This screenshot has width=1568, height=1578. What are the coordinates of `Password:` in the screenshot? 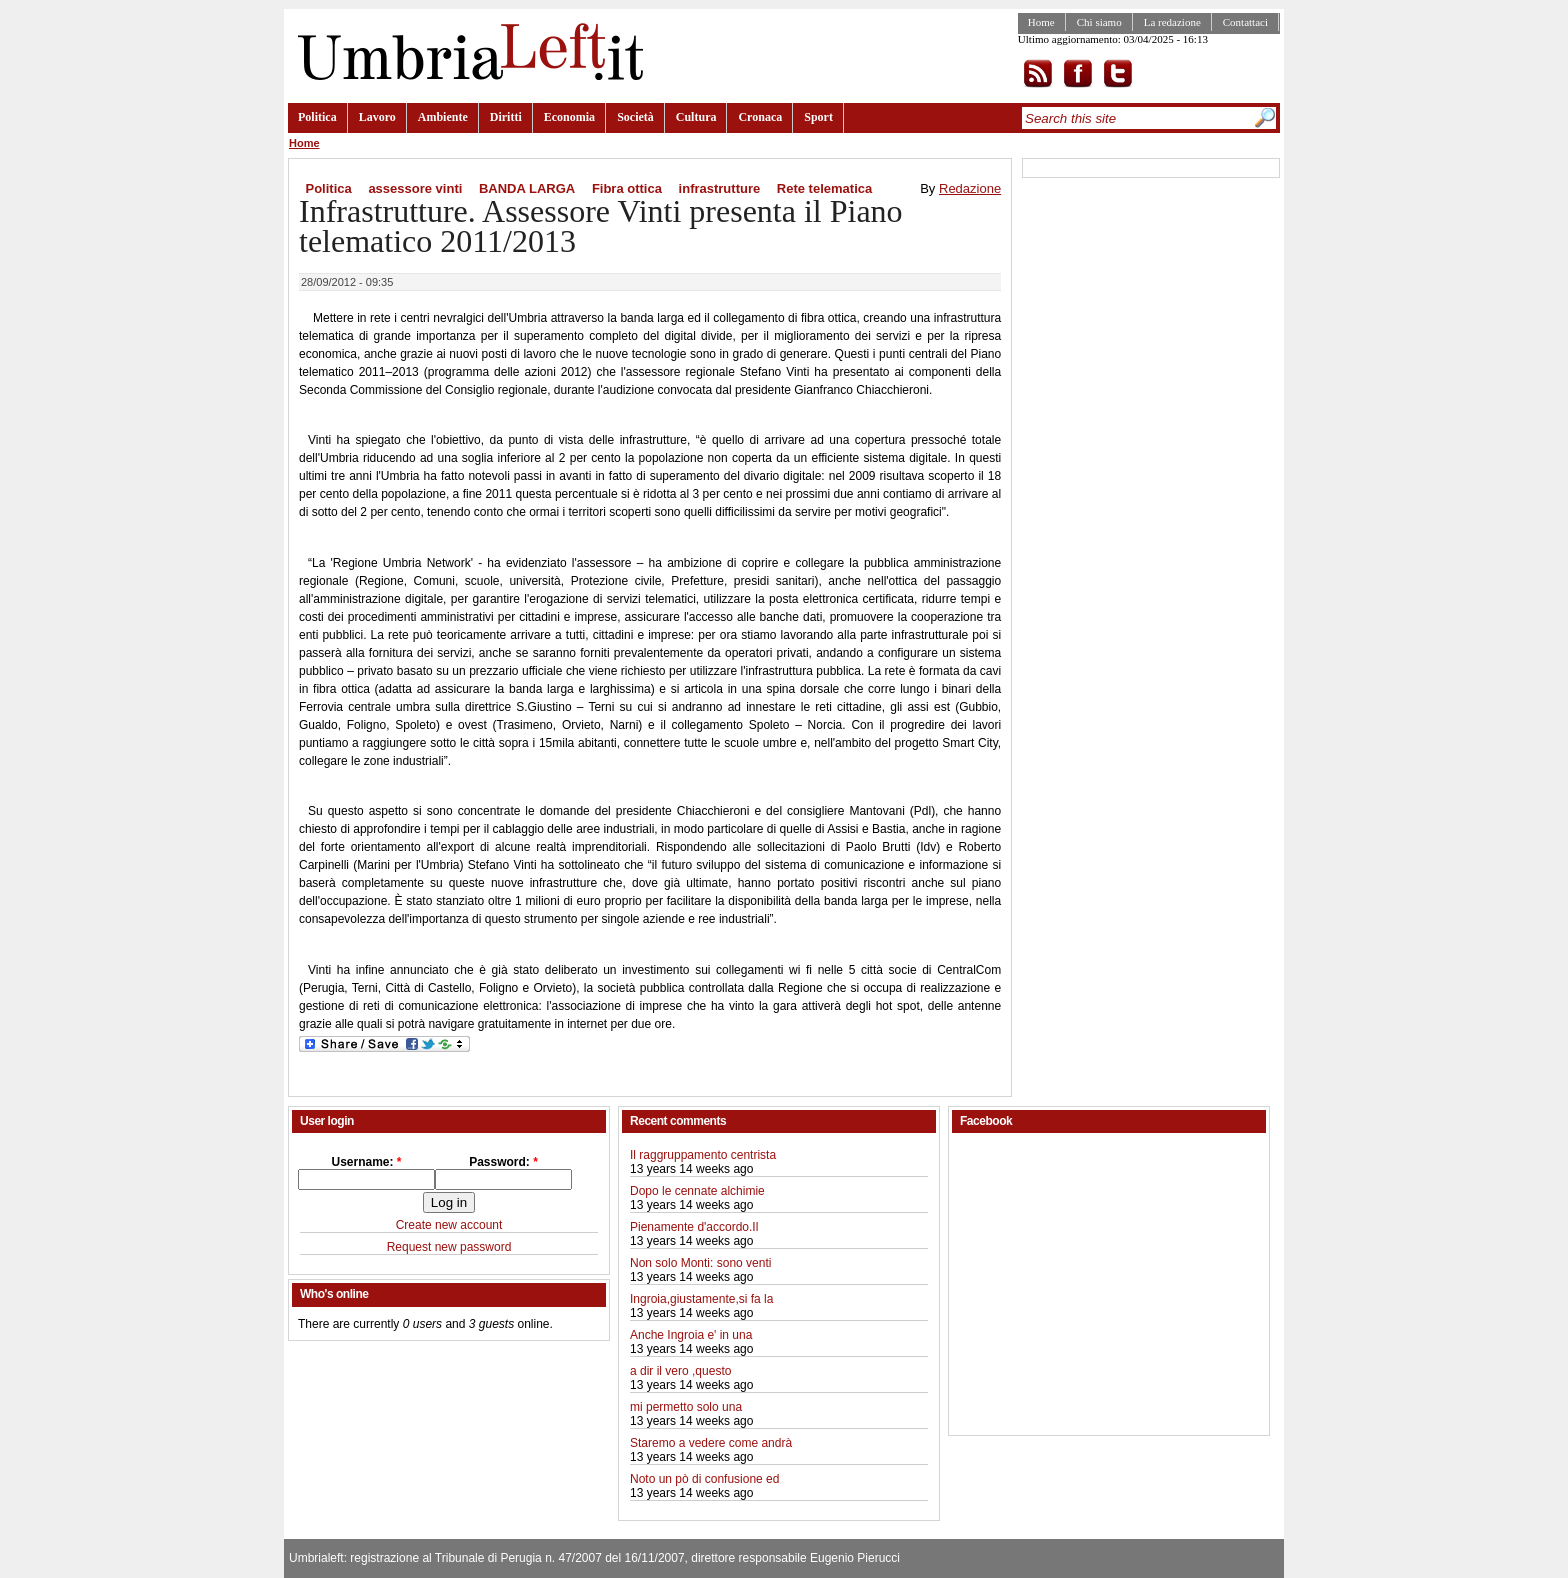 It's located at (503, 1162).